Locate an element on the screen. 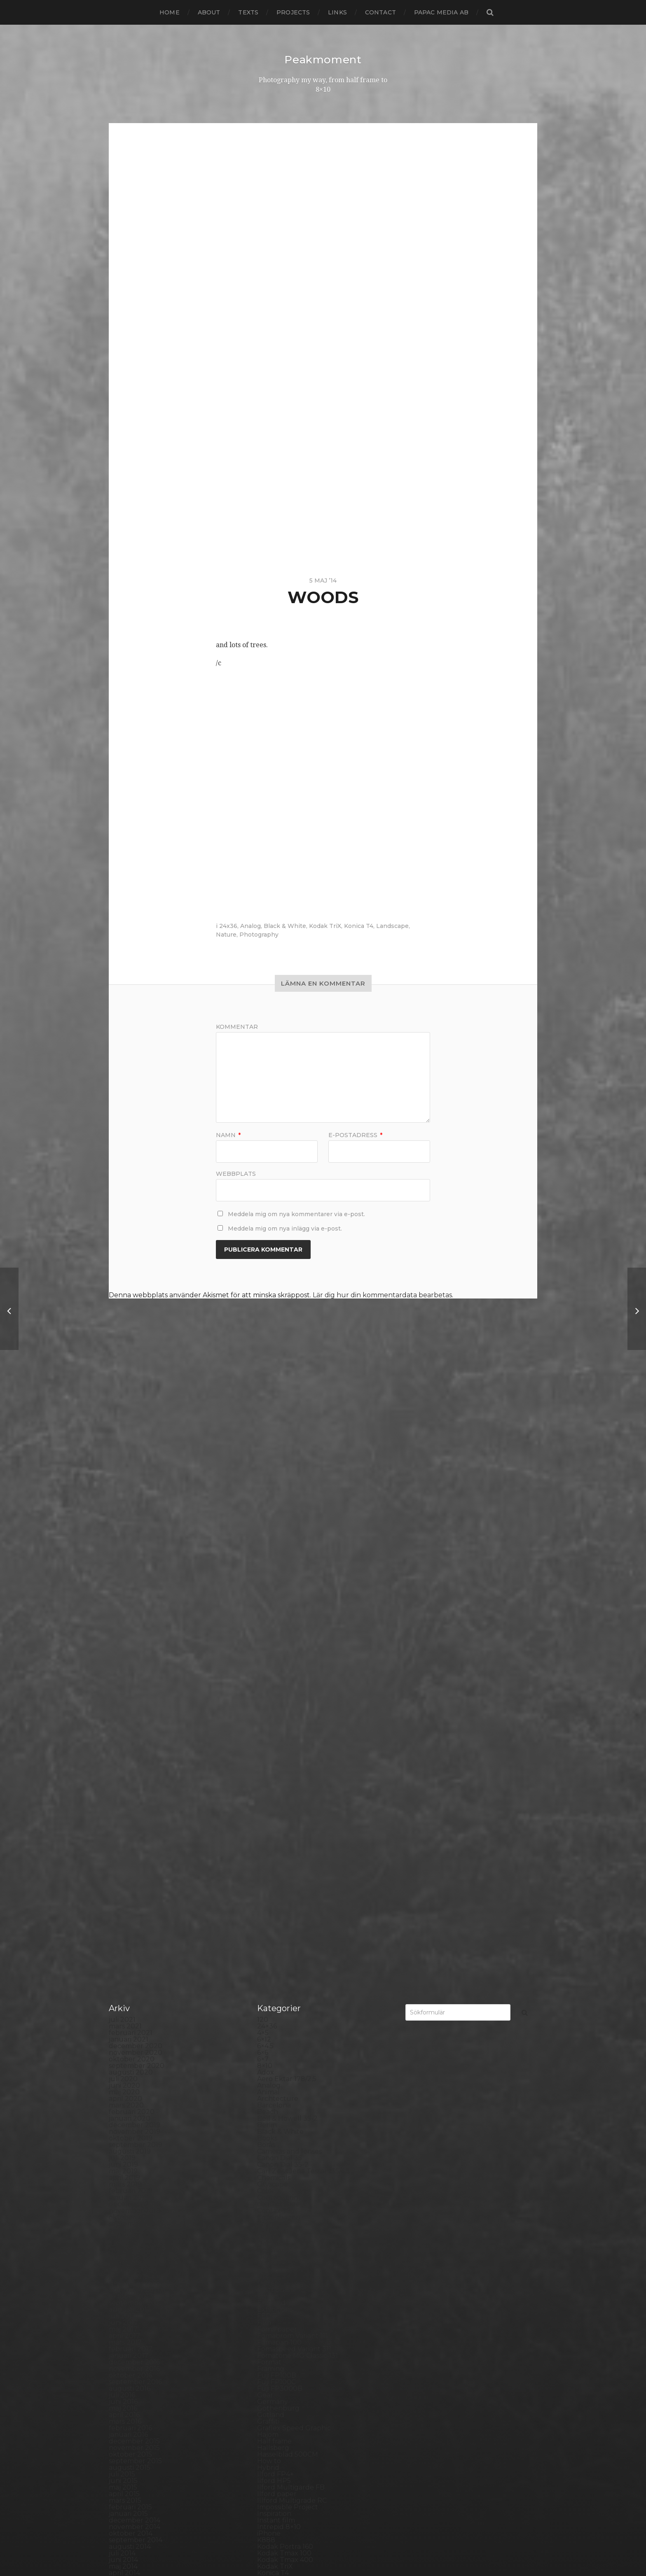 This screenshot has height=2576, width=646. januari 2018 is located at coordinates (129, 1740).